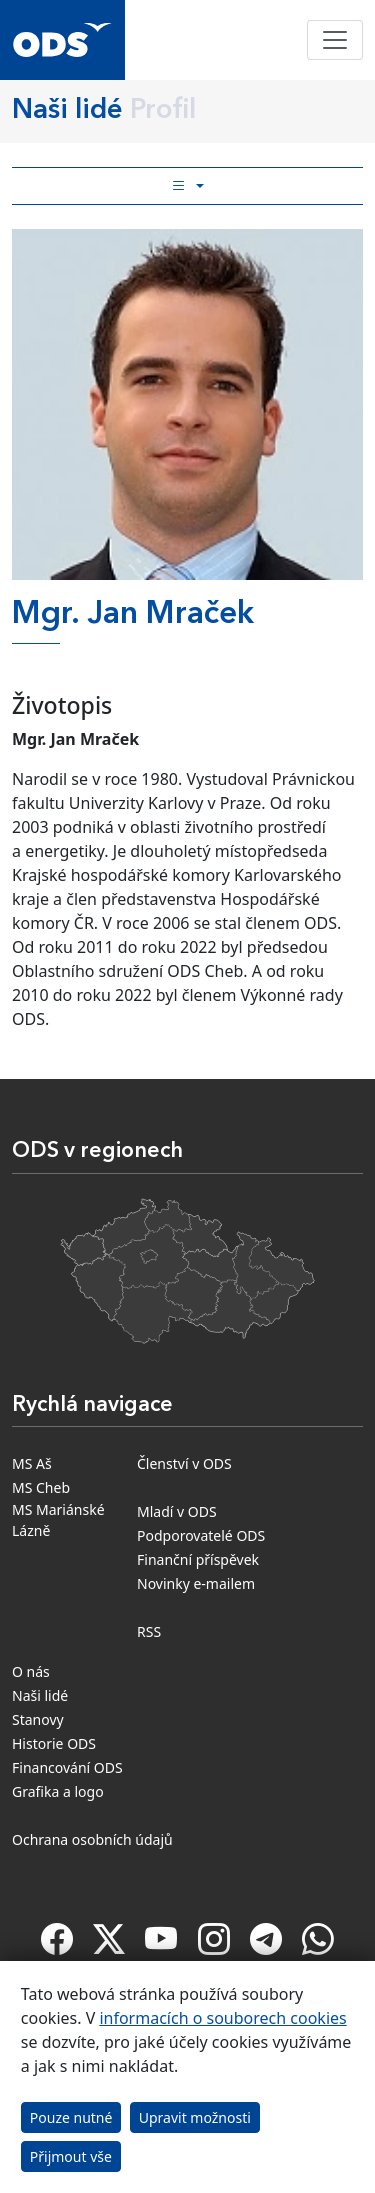 This screenshot has height=2193, width=375. I want to click on Financování ODS, so click(67, 1767).